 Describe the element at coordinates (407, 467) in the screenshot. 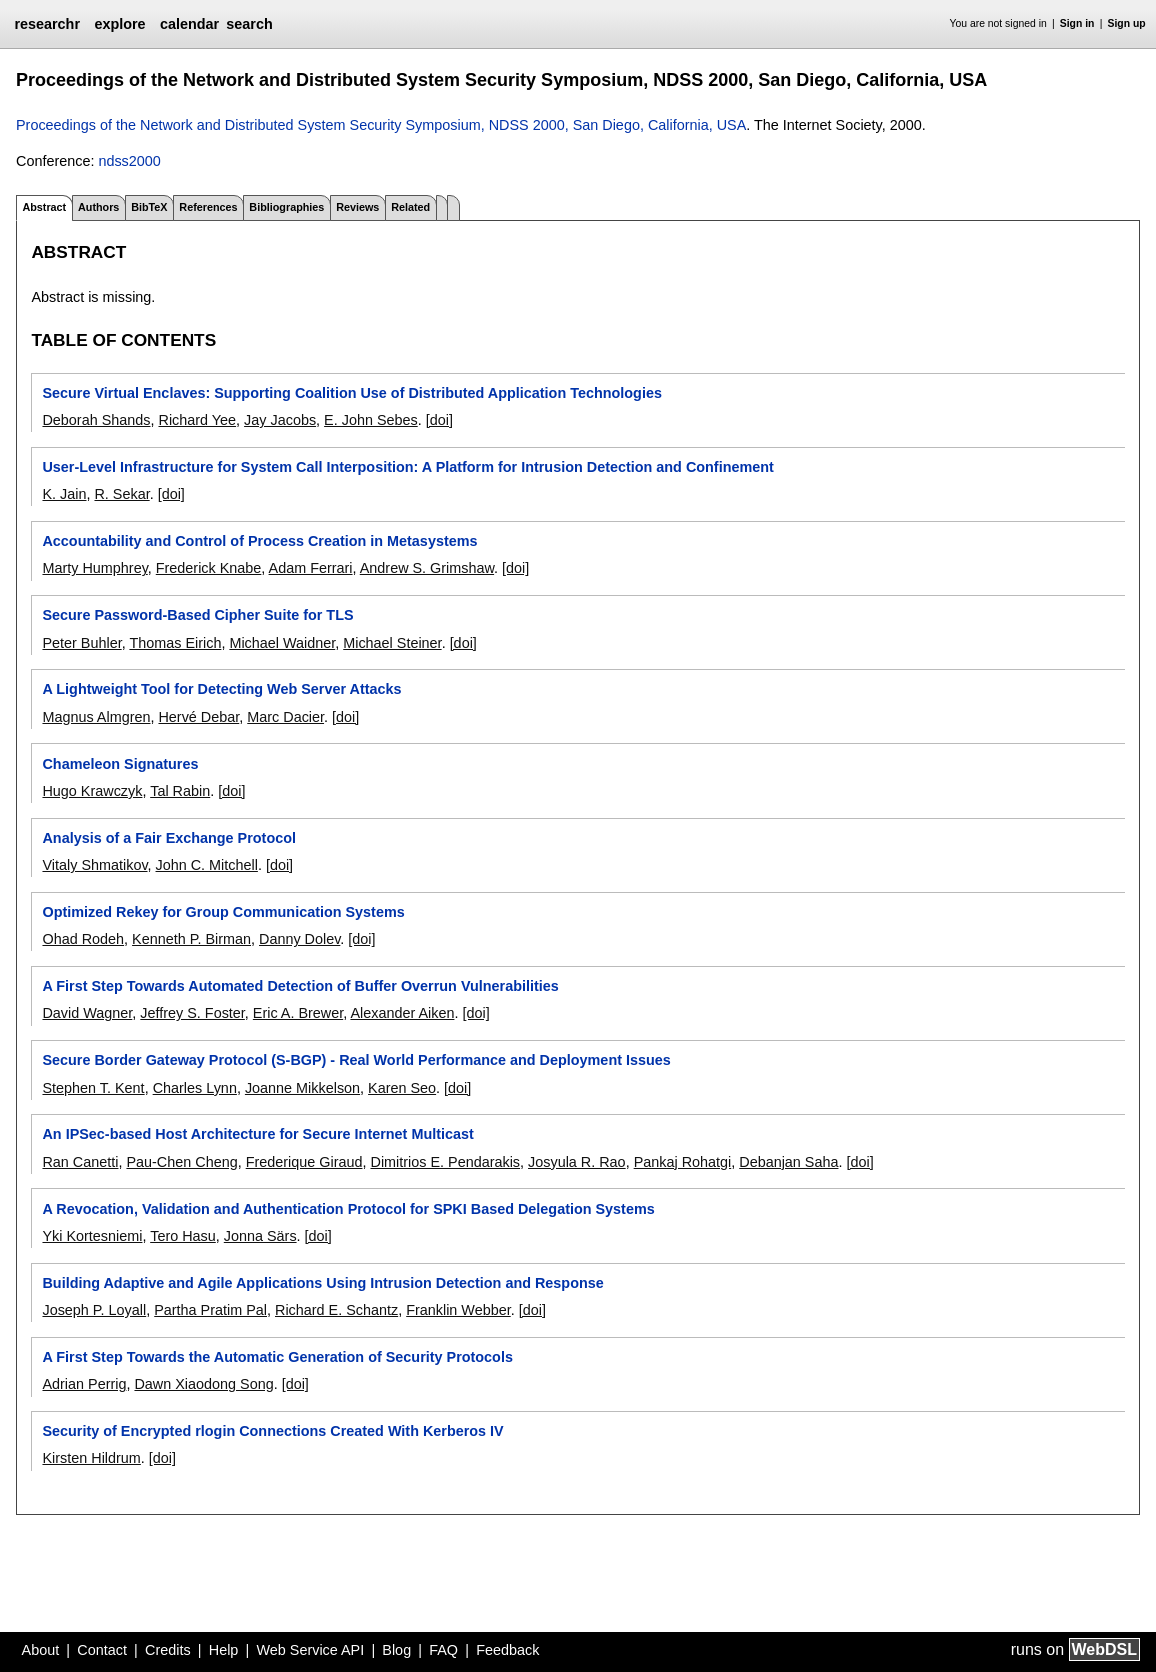

I see `User-Level Infrastructure for System Call Interposition: A Platform for Intrusion Detection and Confinement` at that location.